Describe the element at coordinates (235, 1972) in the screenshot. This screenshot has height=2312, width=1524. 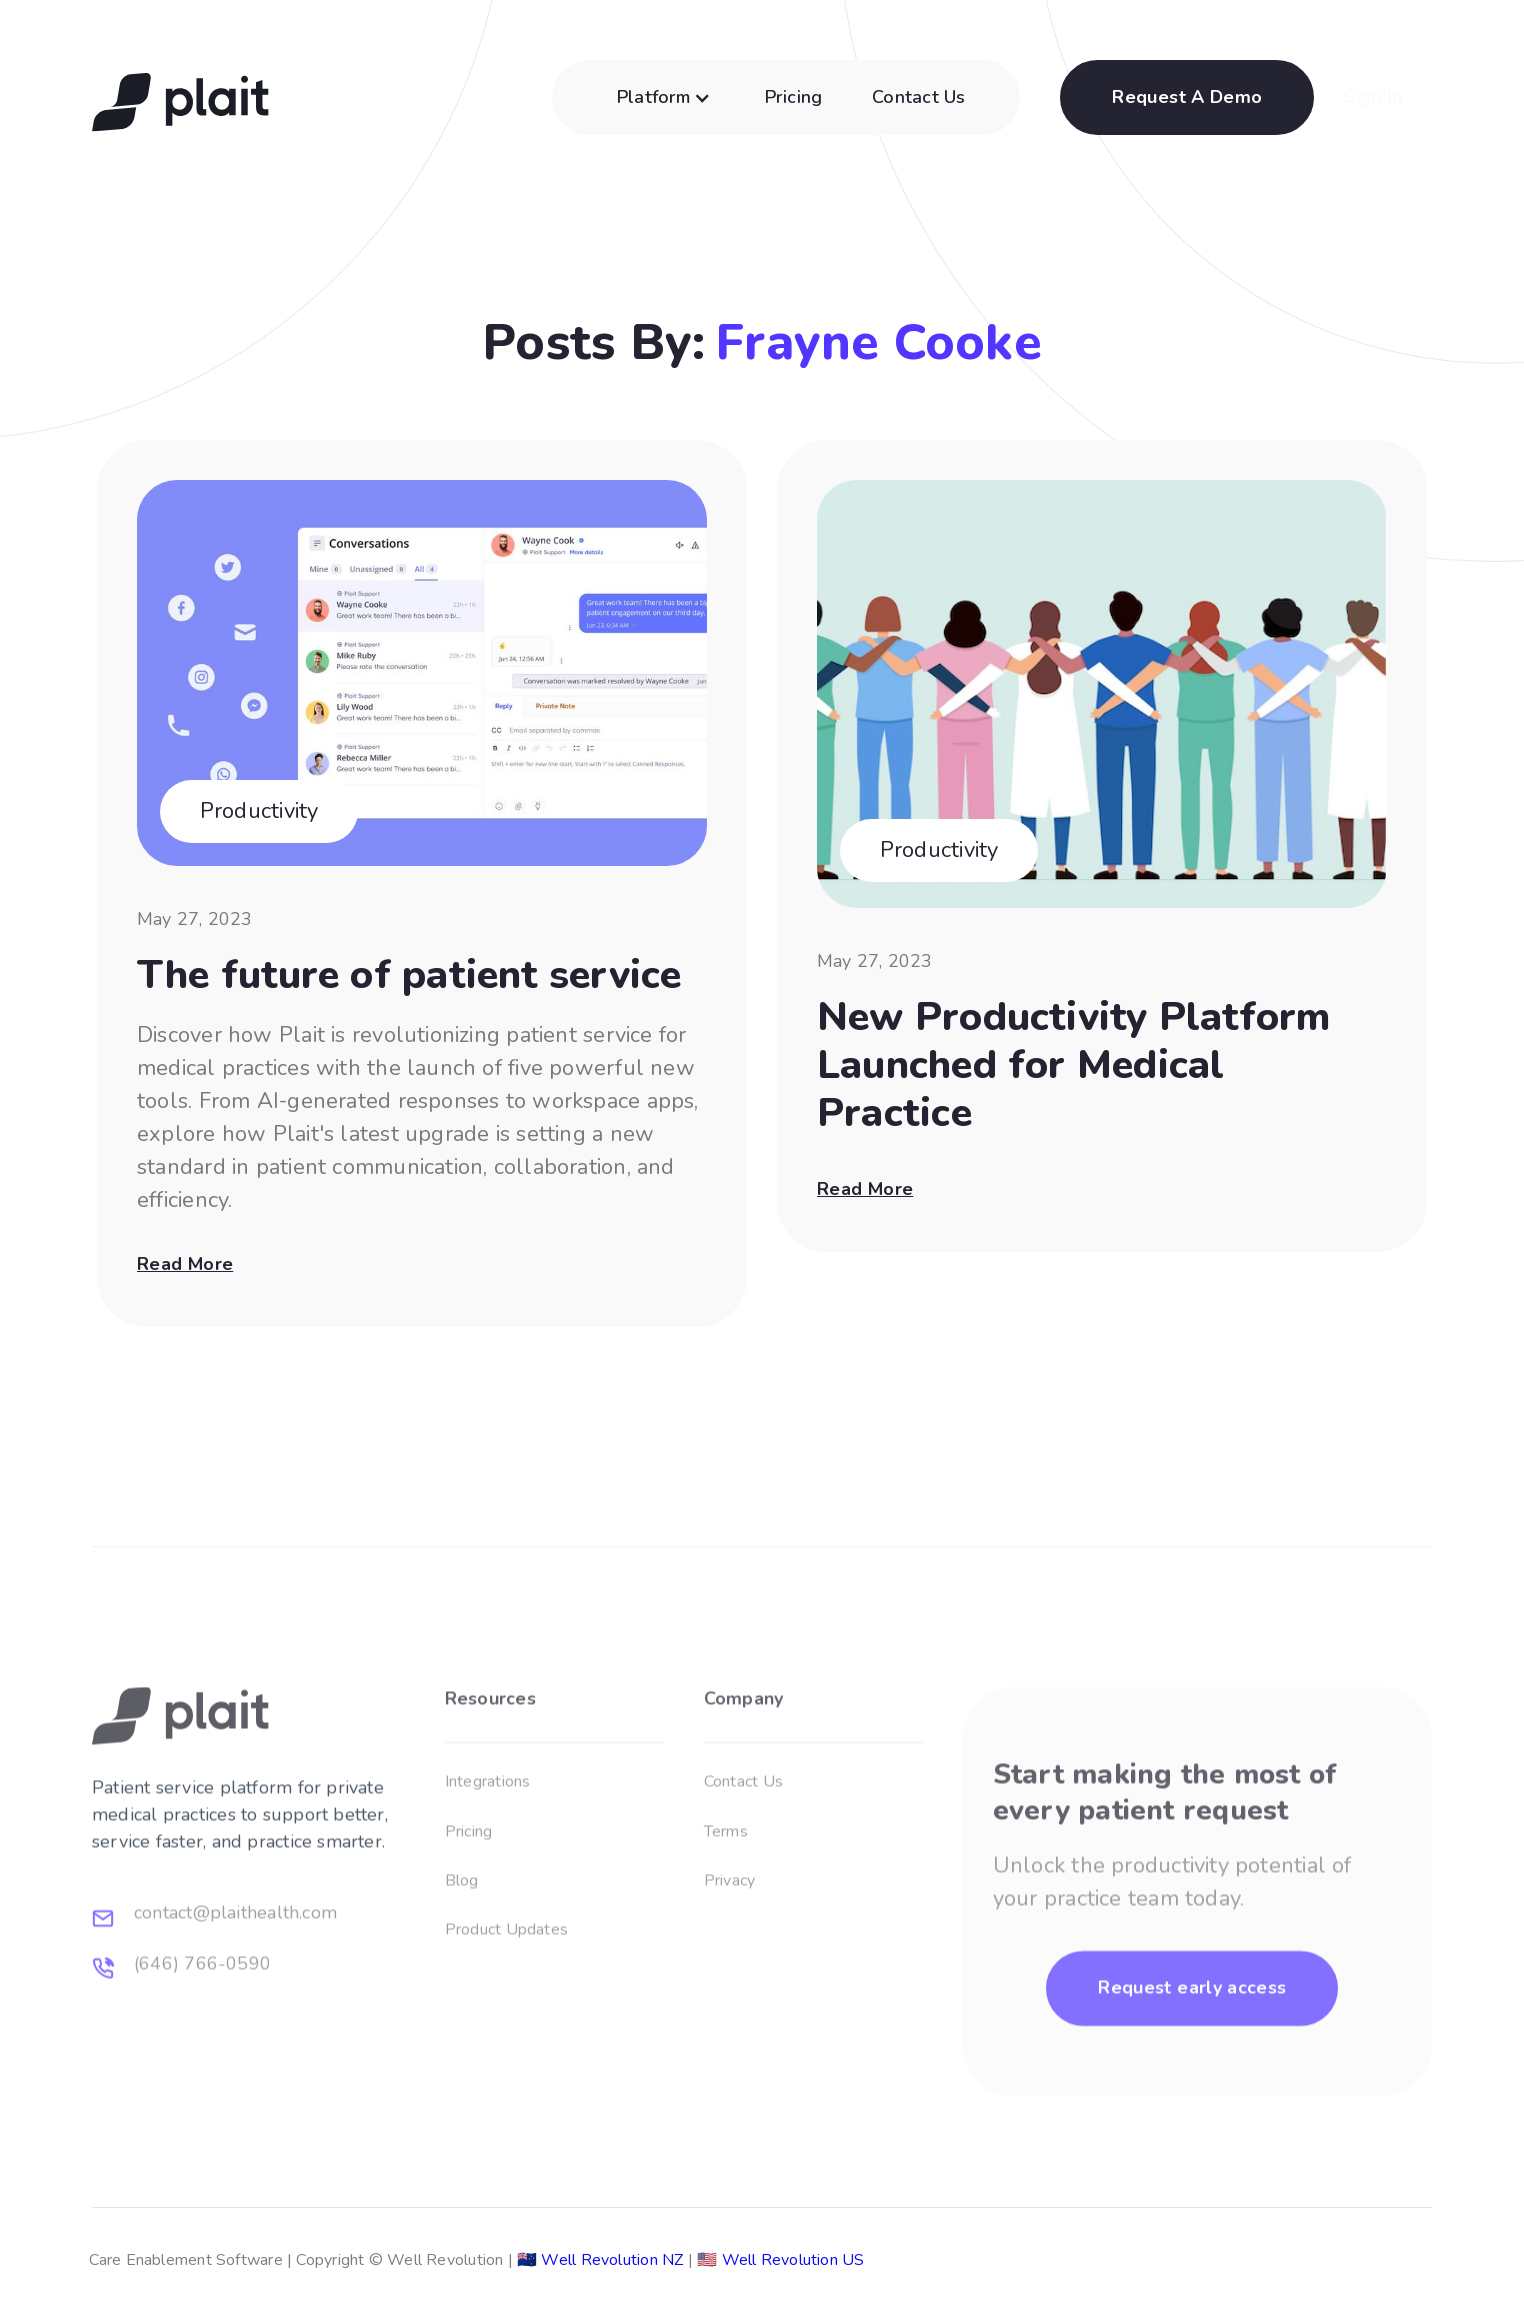
I see `contact@plaithealth.com` at that location.